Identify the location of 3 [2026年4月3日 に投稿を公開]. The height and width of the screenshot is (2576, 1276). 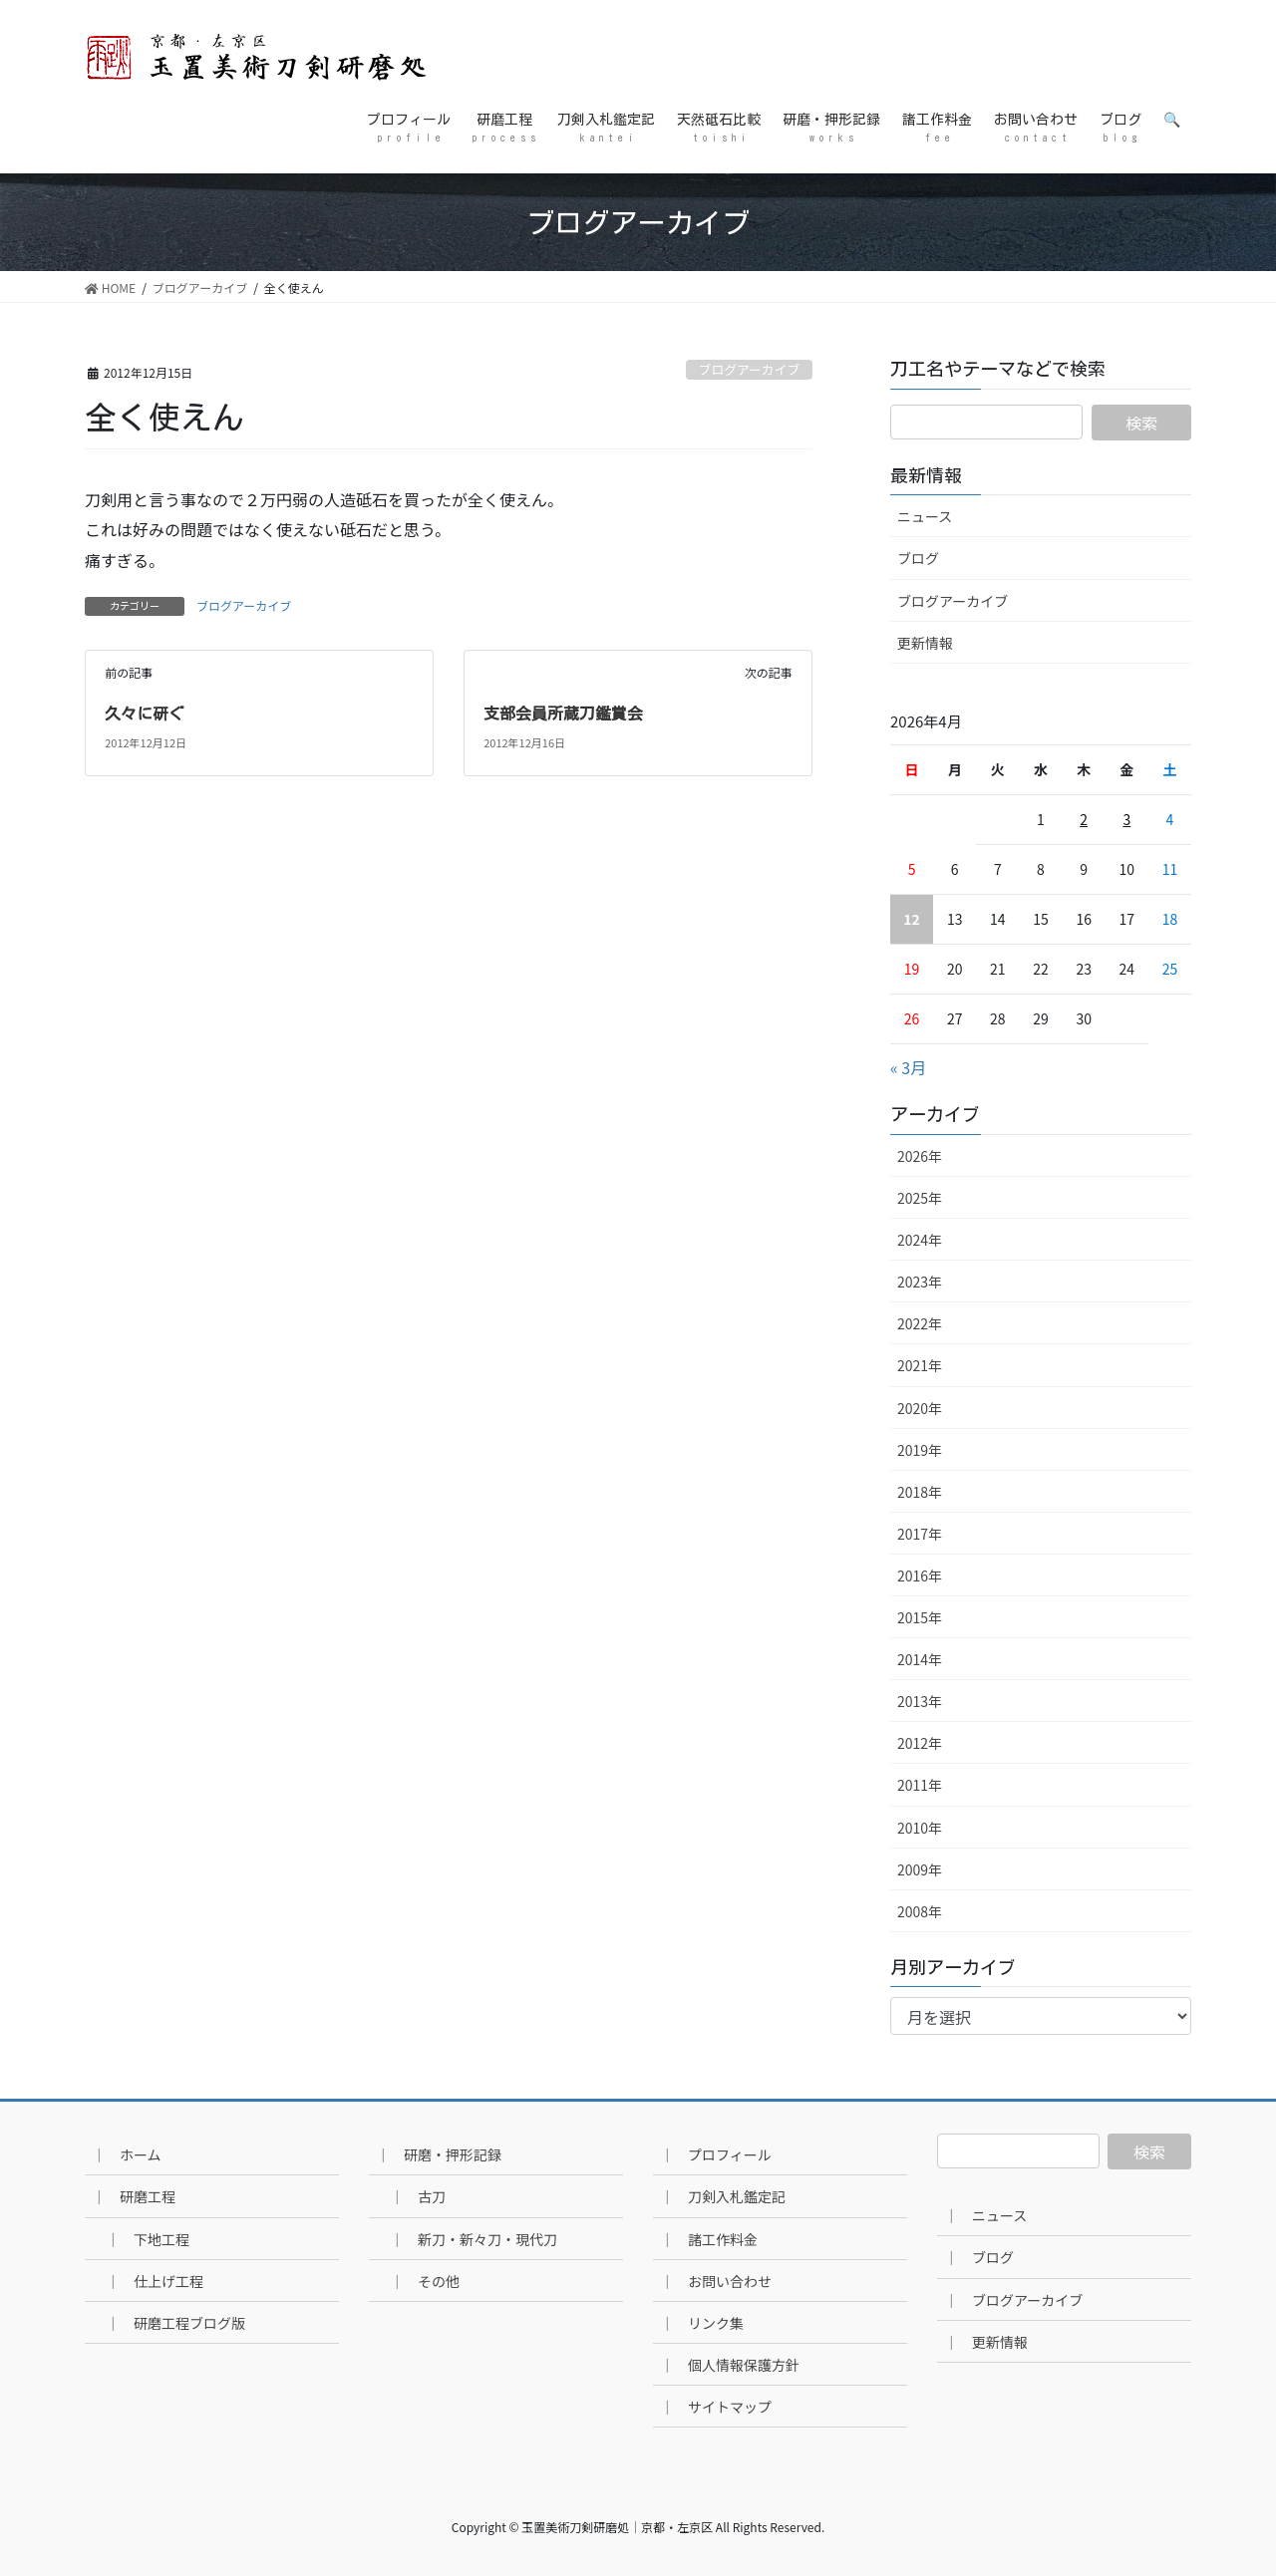
(1126, 819).